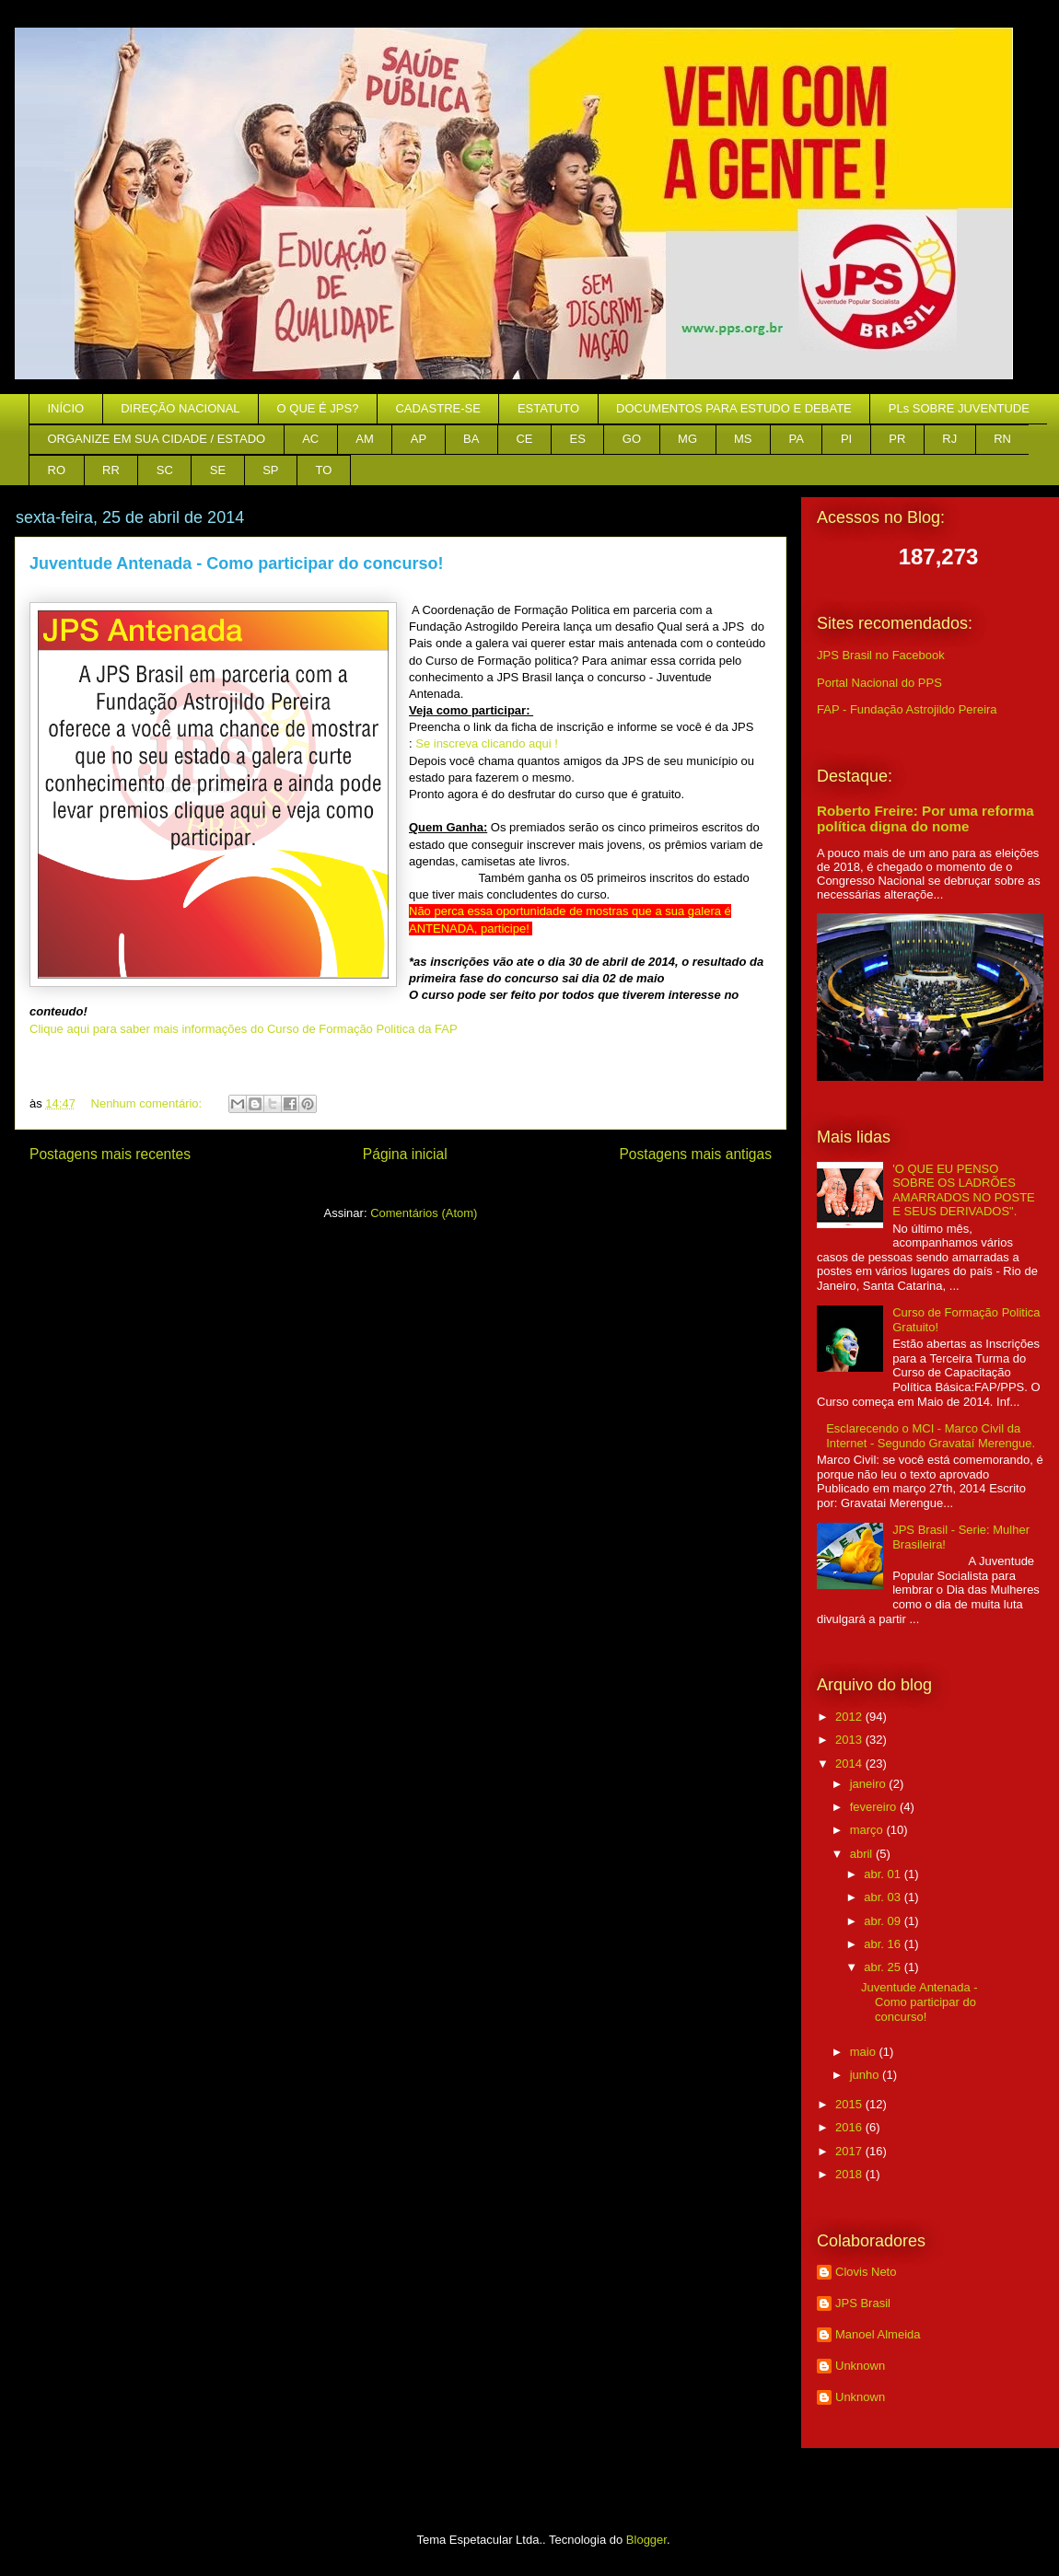 This screenshot has width=1059, height=2576. I want to click on AP, so click(418, 439).